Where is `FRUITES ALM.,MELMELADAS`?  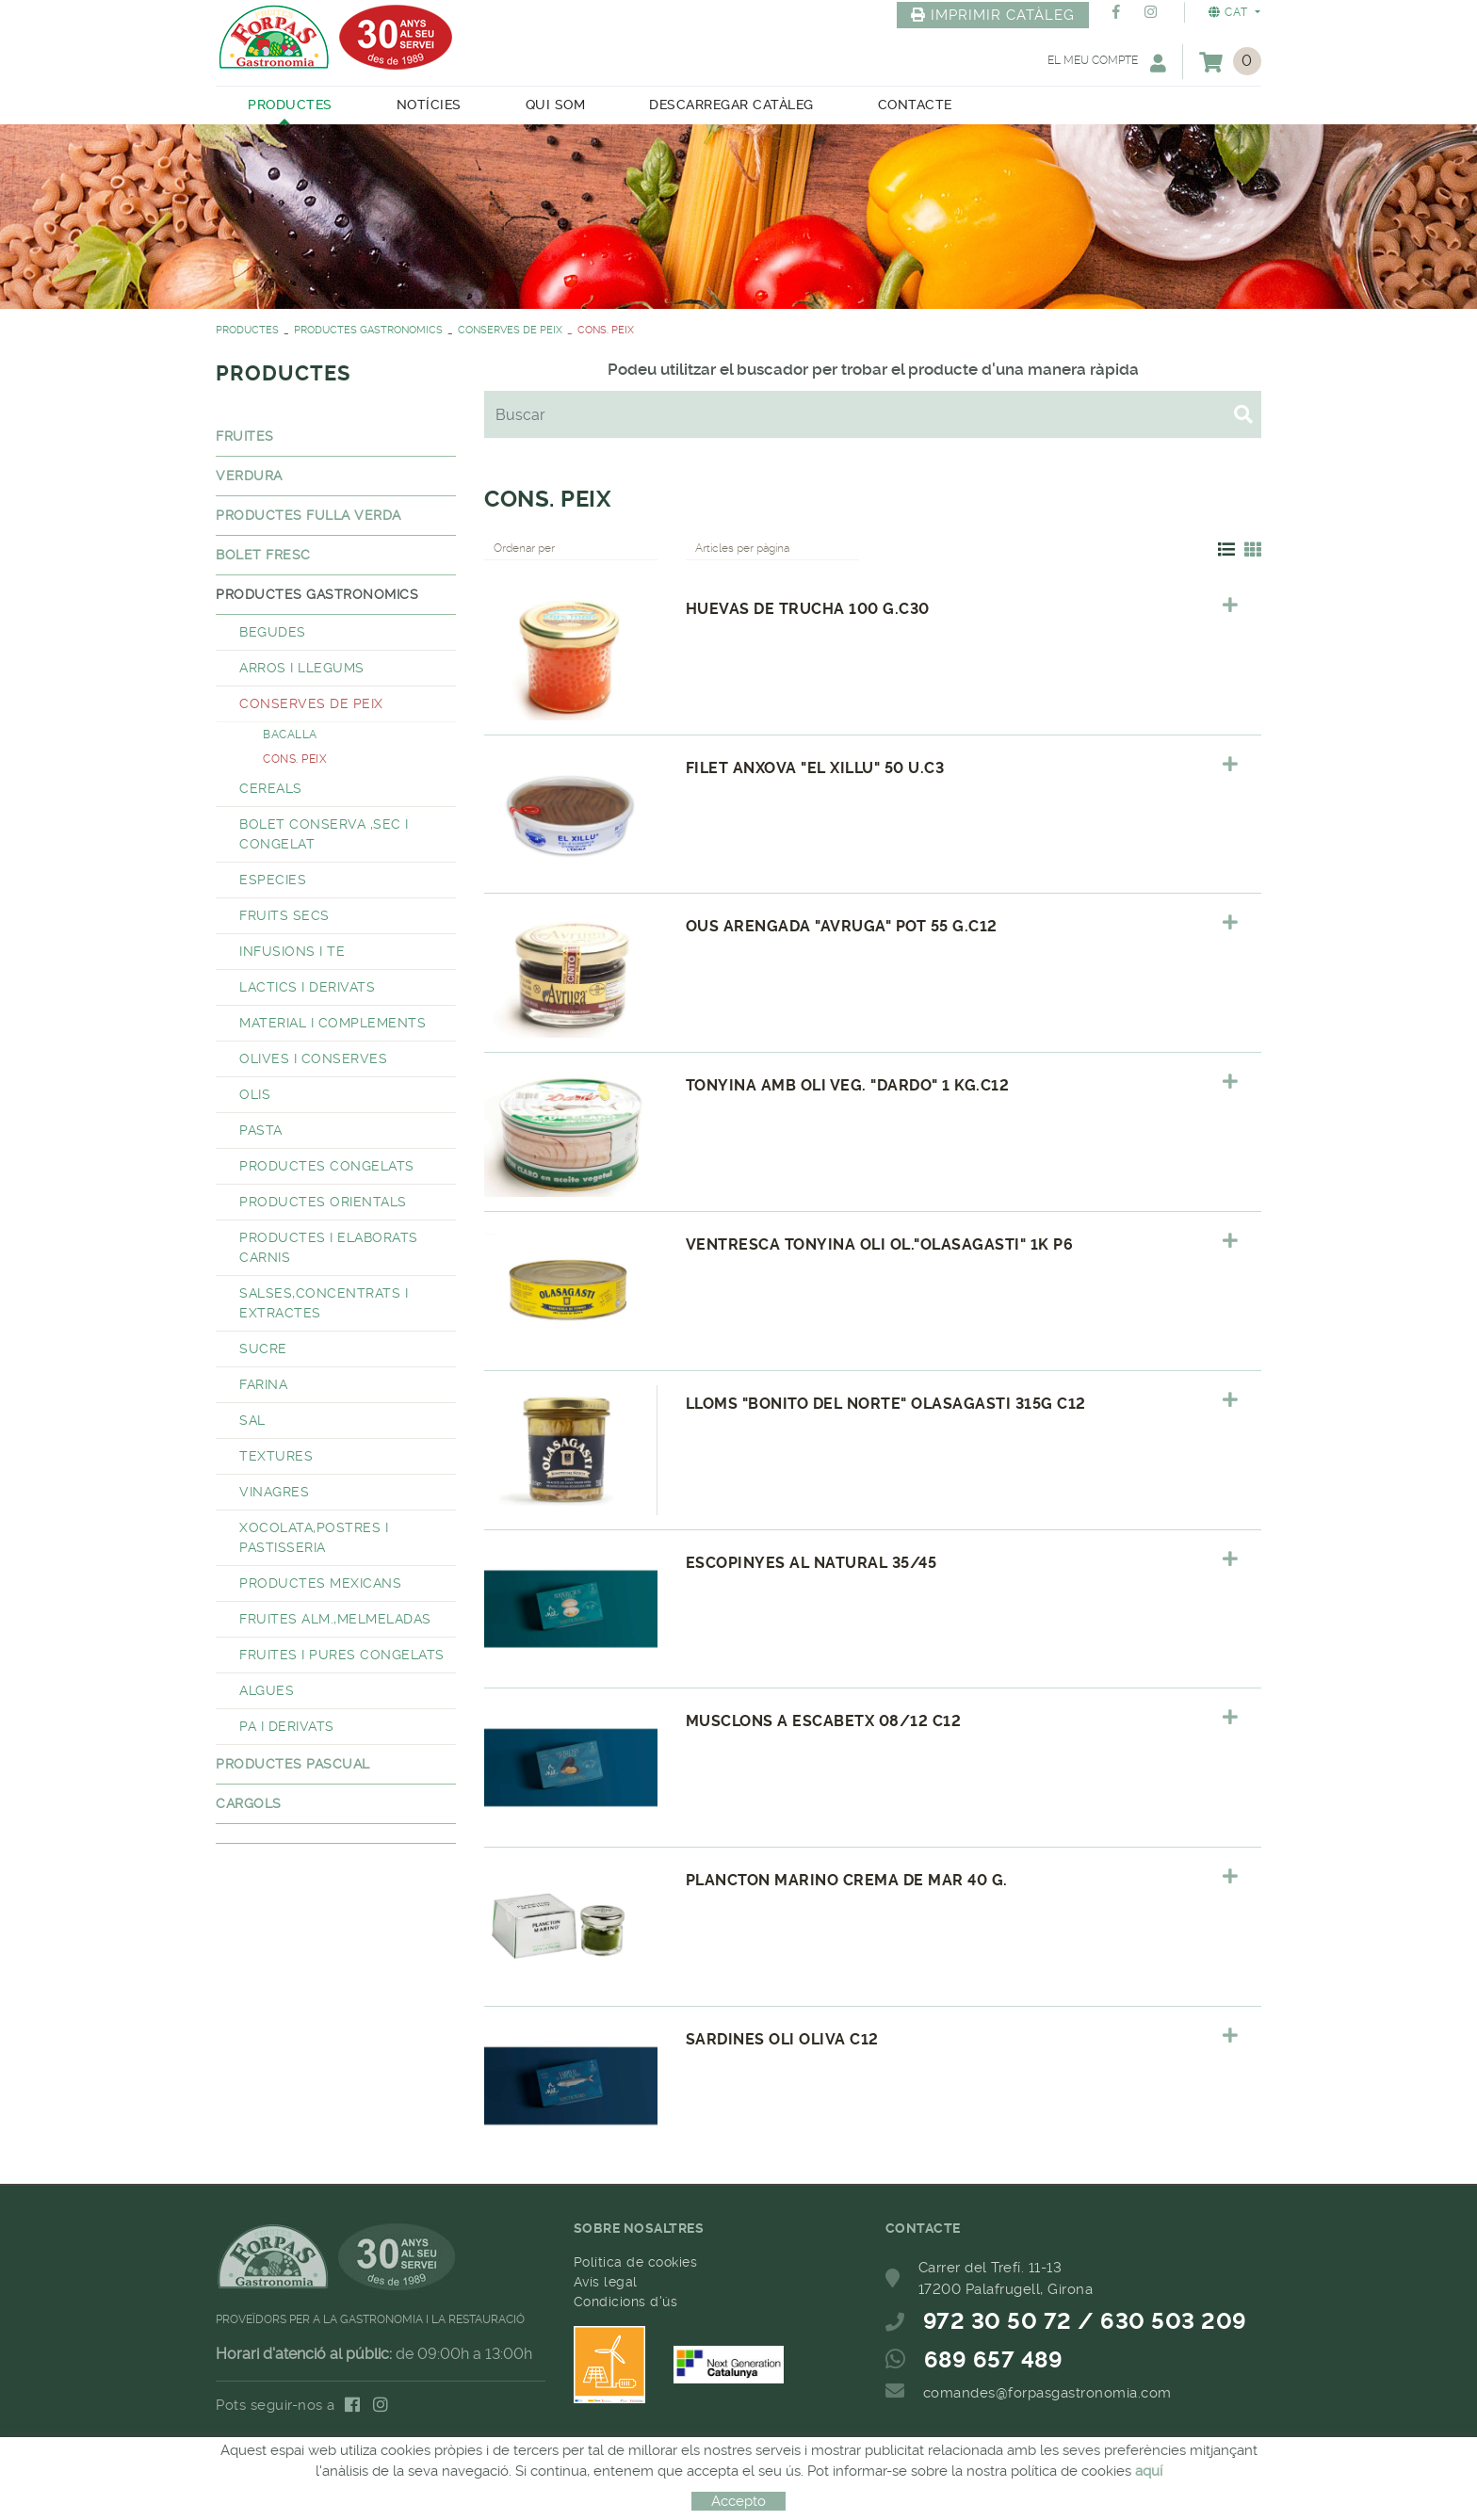 FRUITES ALM.,MELMELADAS is located at coordinates (335, 1618).